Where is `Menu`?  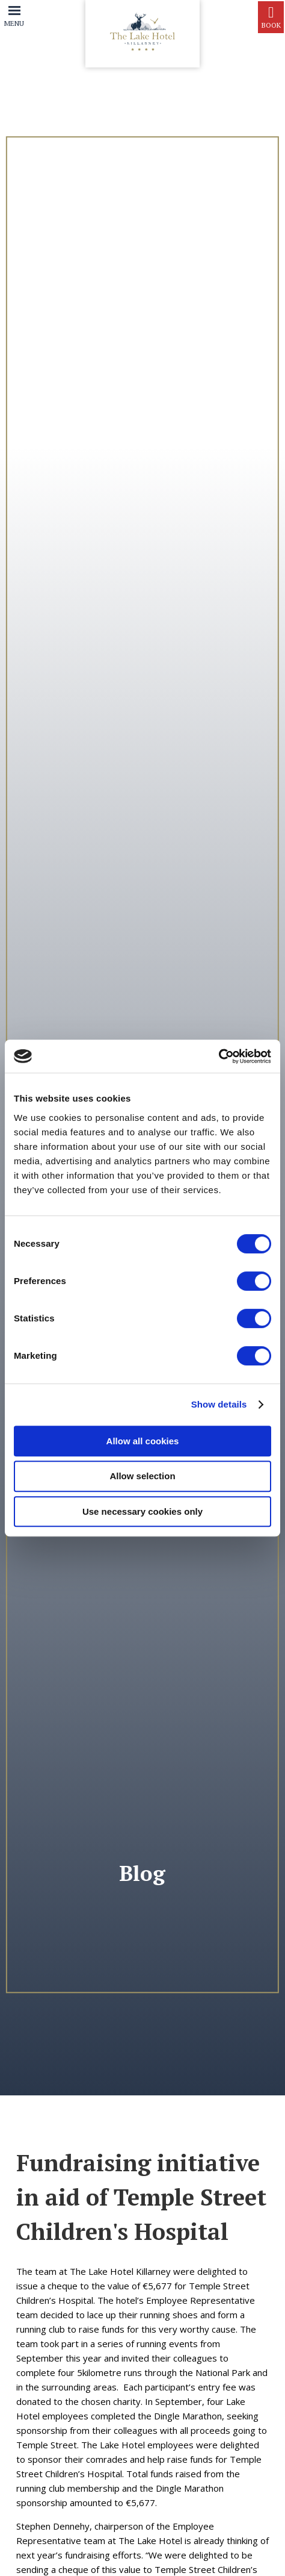
Menu is located at coordinates (14, 23).